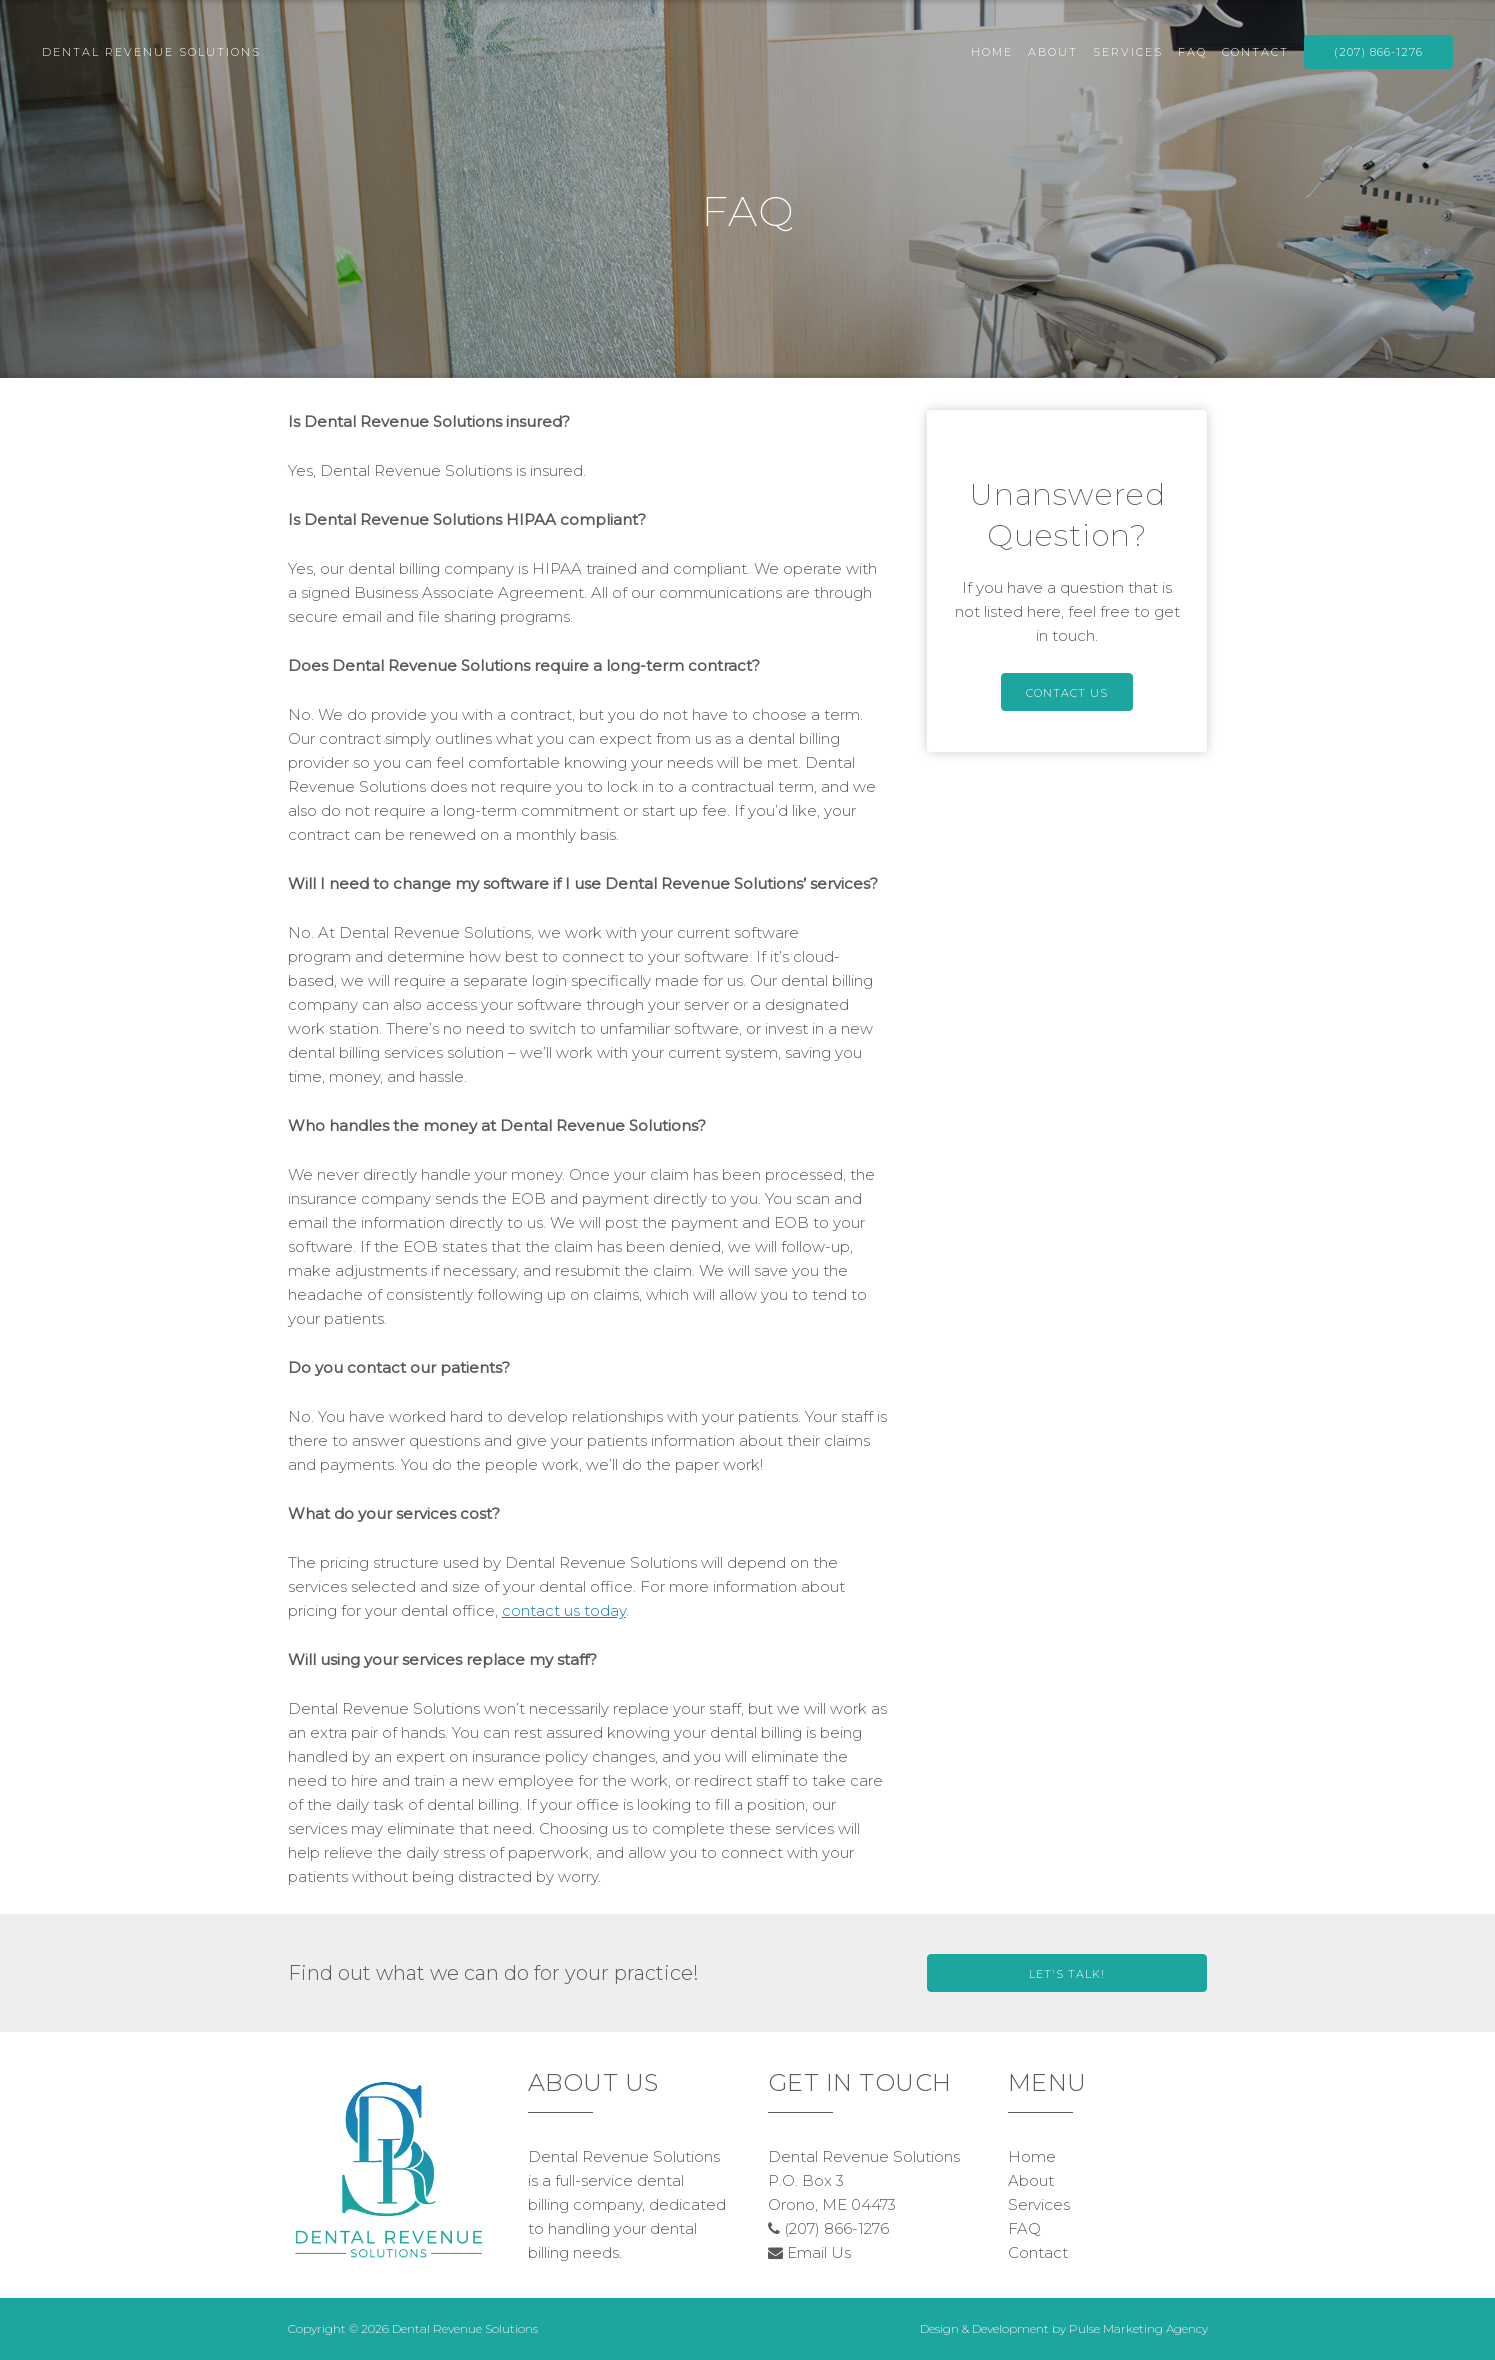  What do you see at coordinates (1067, 1974) in the screenshot?
I see `Let's Talk!` at bounding box center [1067, 1974].